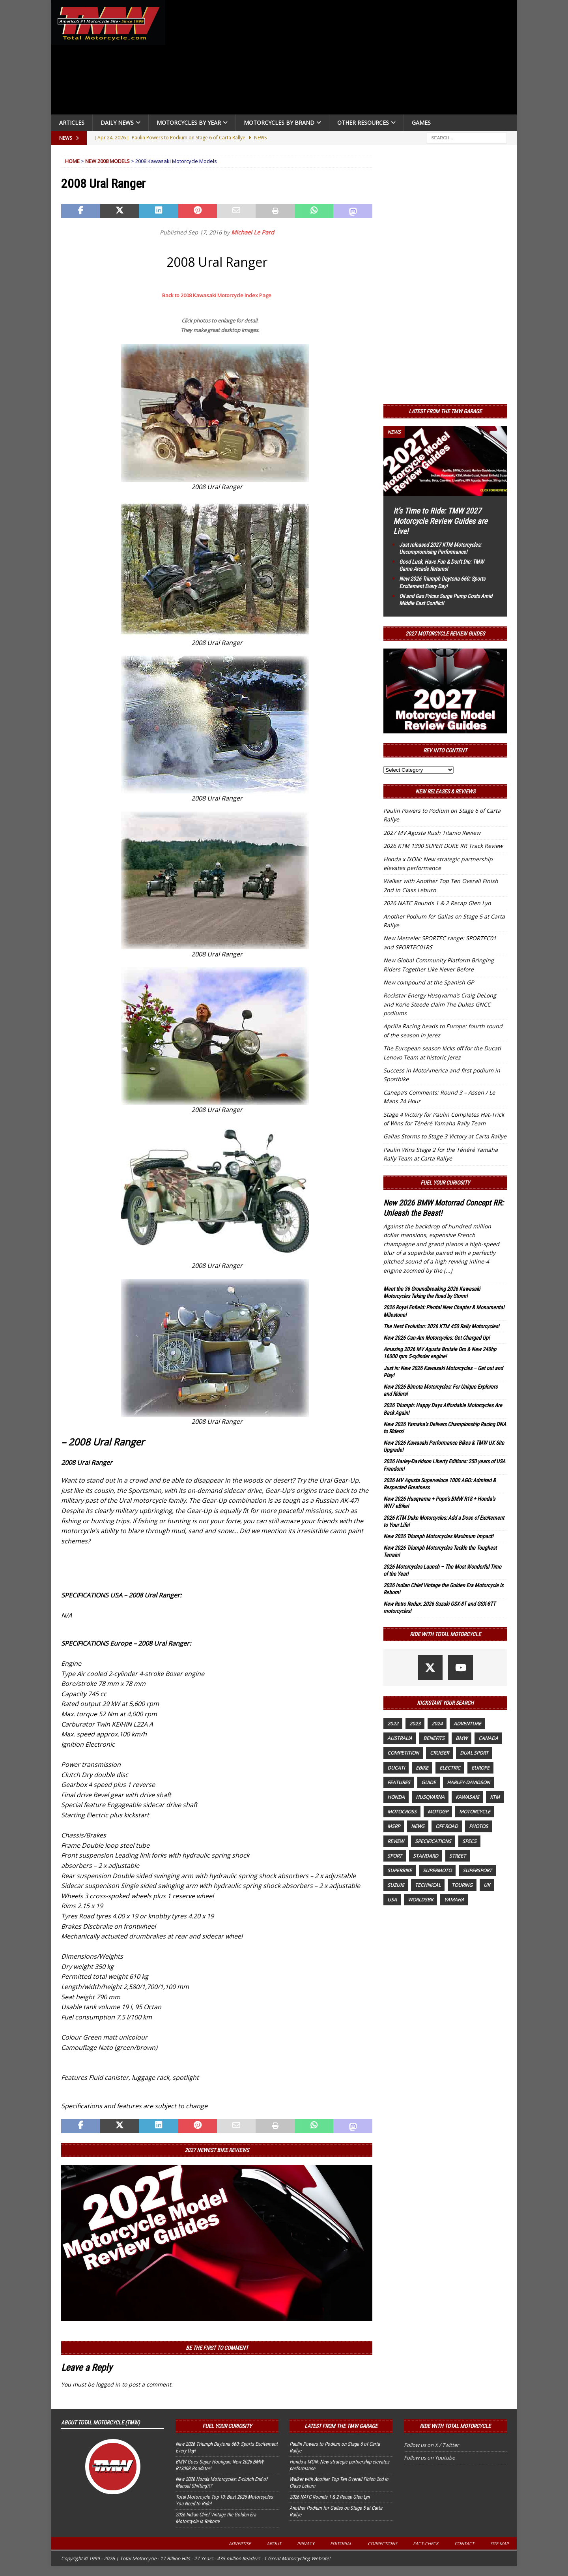 The width and height of the screenshot is (568, 2576). Describe the element at coordinates (420, 1899) in the screenshot. I see `WorldSBK` at that location.